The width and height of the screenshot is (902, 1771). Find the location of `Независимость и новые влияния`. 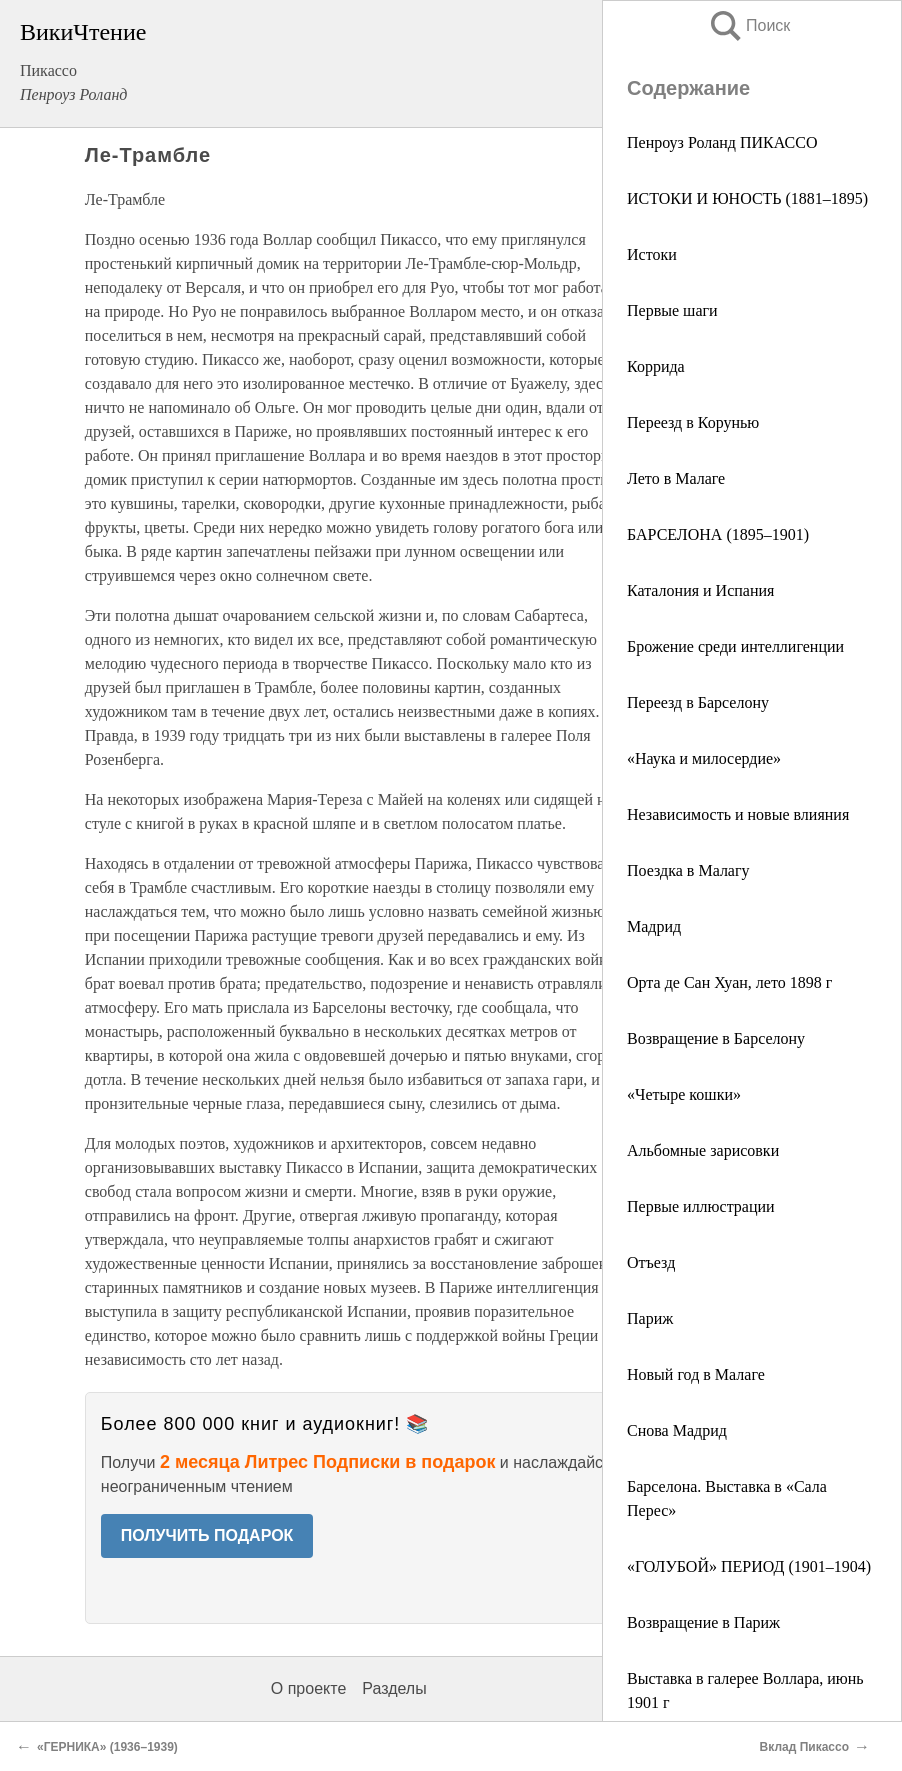

Независимость и новые влияния is located at coordinates (738, 814).